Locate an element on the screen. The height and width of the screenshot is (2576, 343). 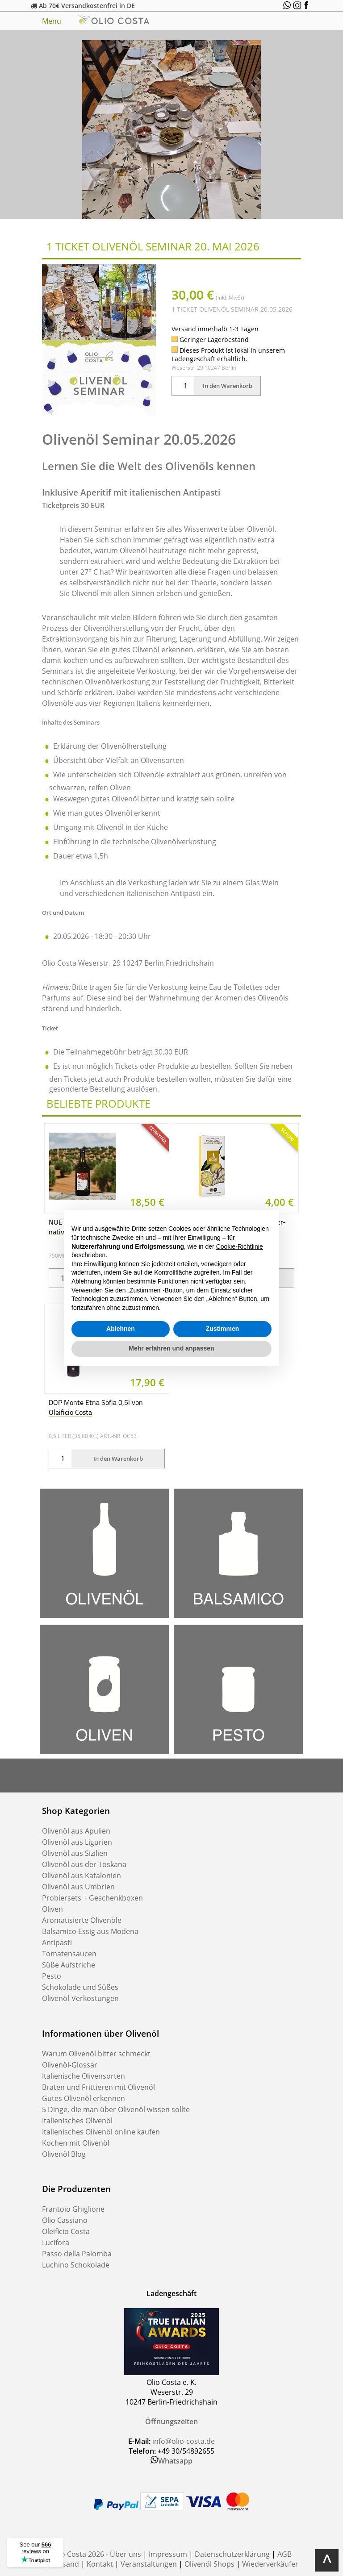
Veranstaltungen is located at coordinates (149, 2564).